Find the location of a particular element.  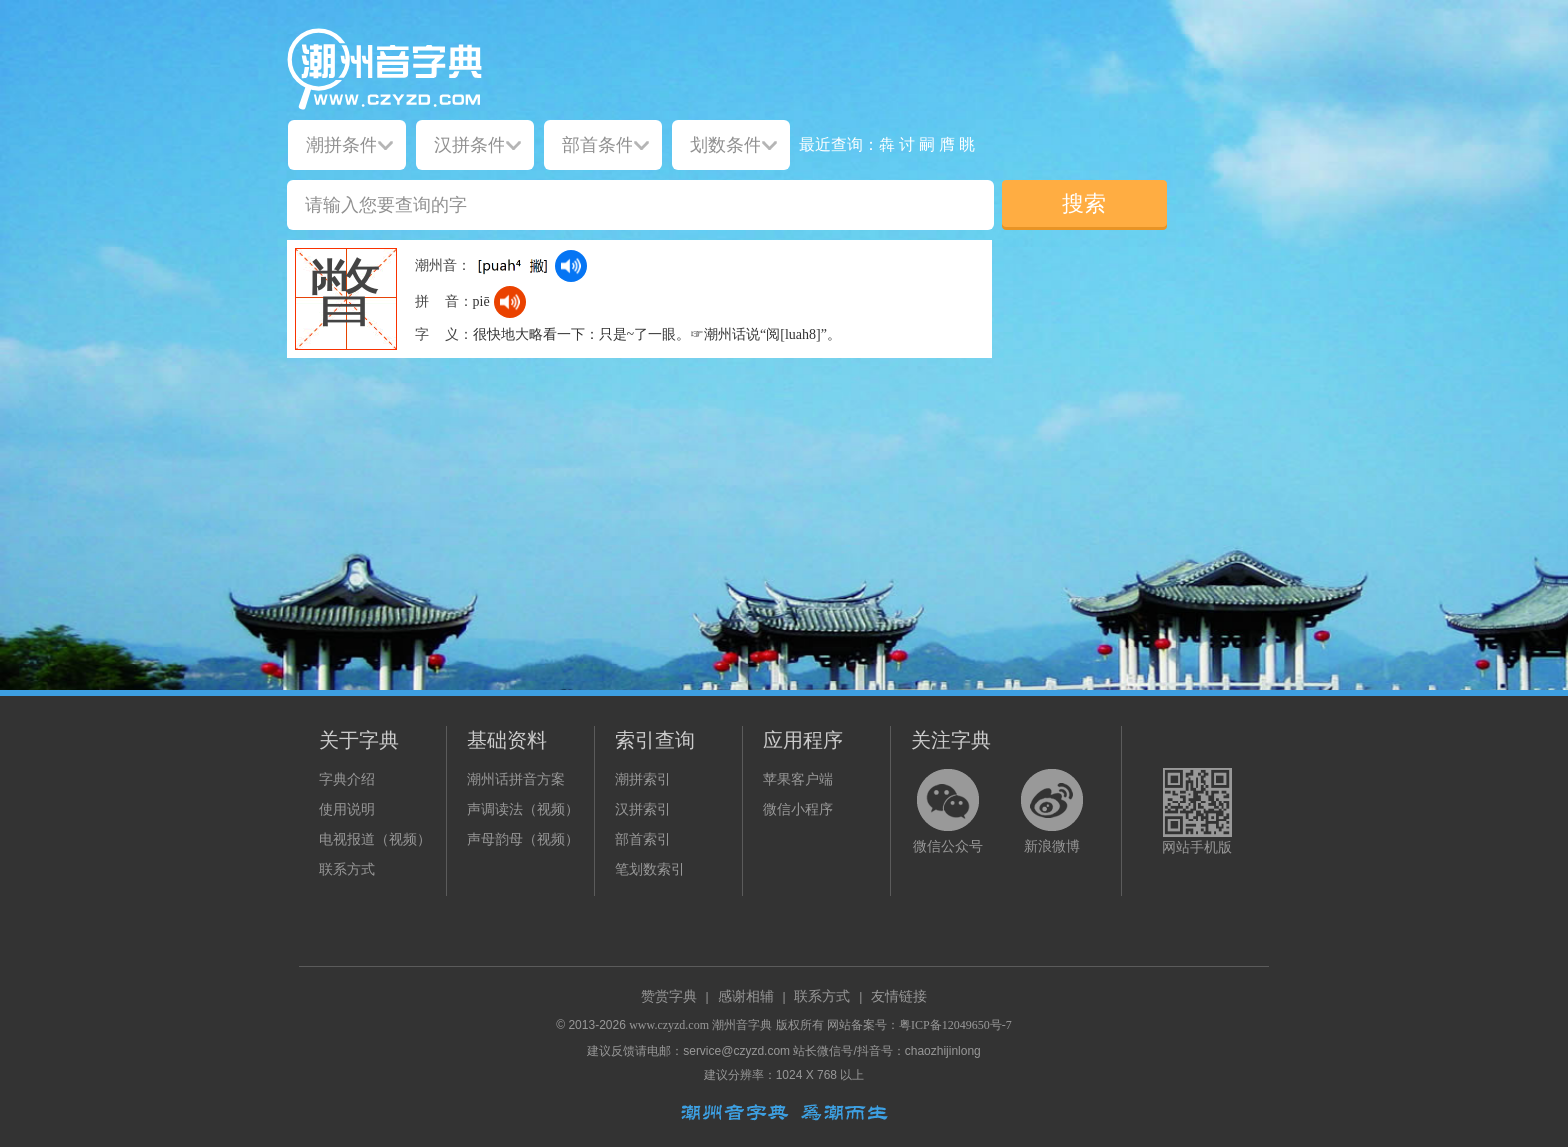

电视报道（视频） is located at coordinates (375, 839).